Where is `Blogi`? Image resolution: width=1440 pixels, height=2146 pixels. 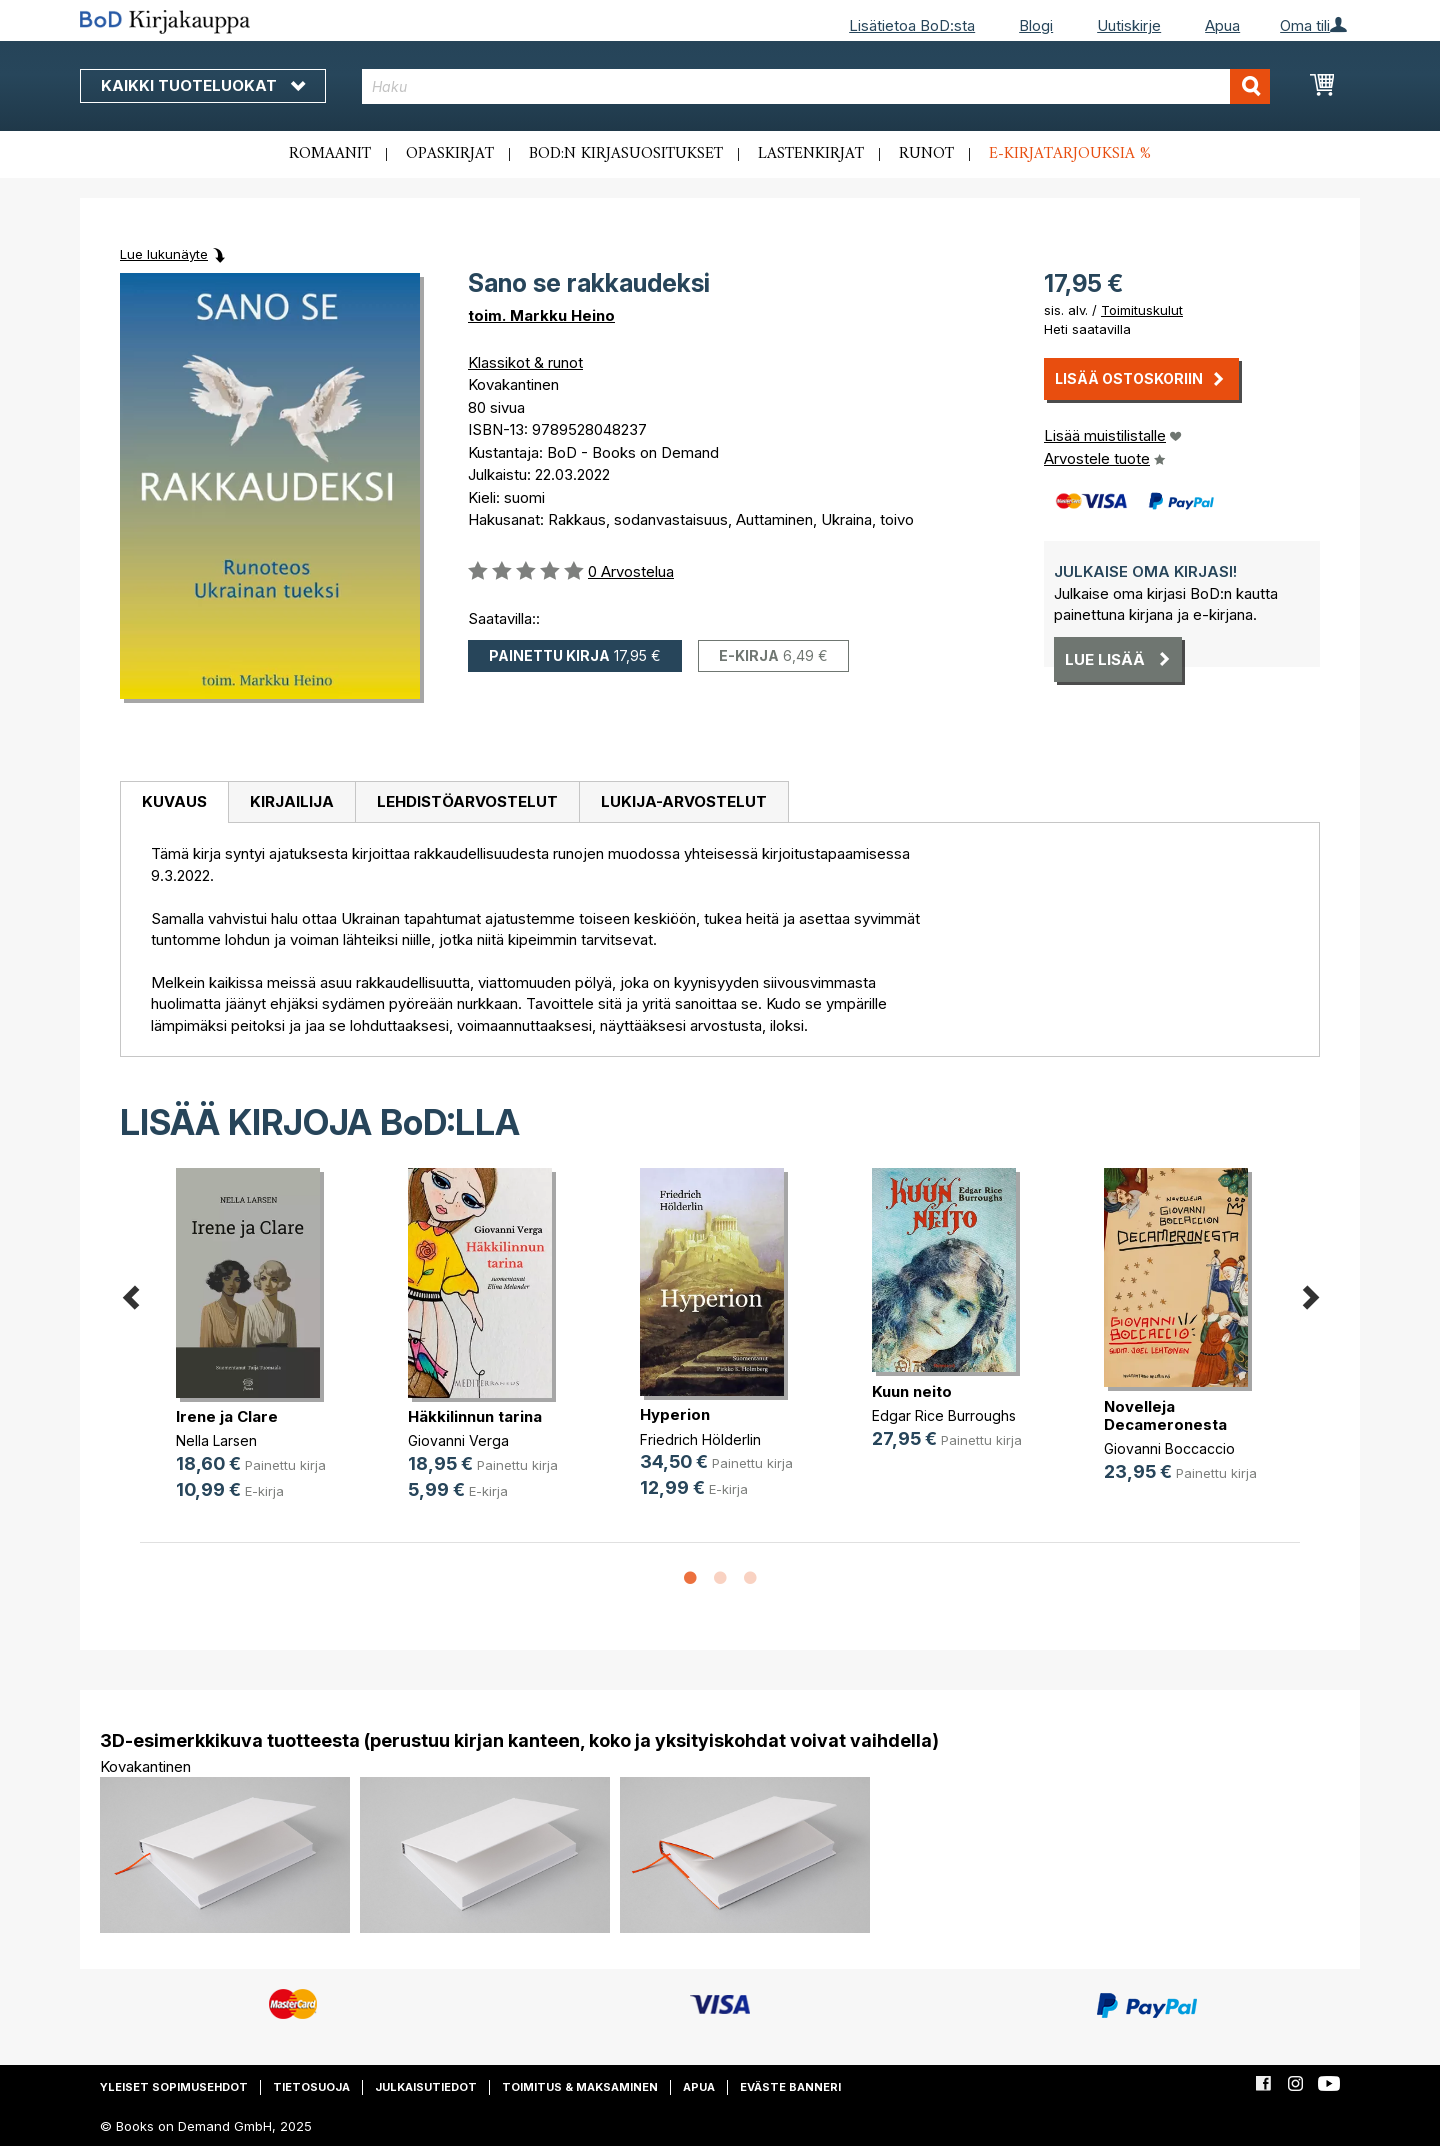
Blogi is located at coordinates (1036, 25).